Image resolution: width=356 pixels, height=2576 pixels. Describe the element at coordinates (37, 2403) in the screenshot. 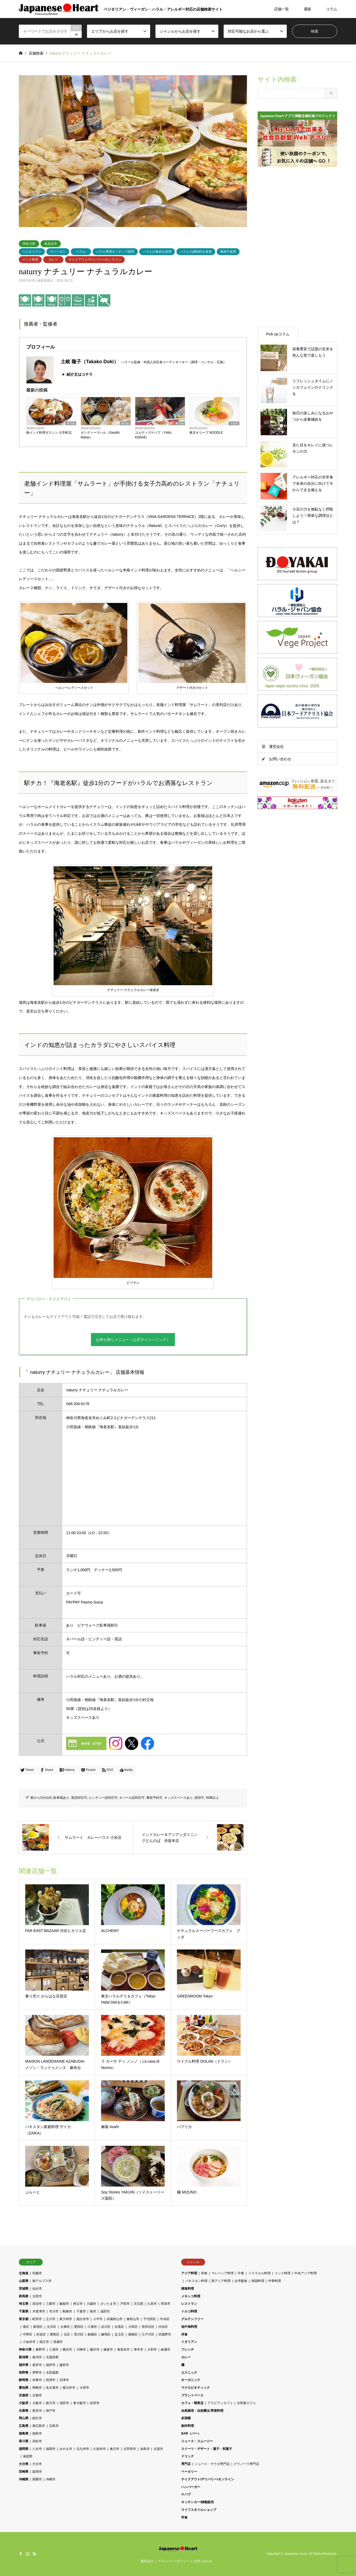

I see `大阪市` at that location.